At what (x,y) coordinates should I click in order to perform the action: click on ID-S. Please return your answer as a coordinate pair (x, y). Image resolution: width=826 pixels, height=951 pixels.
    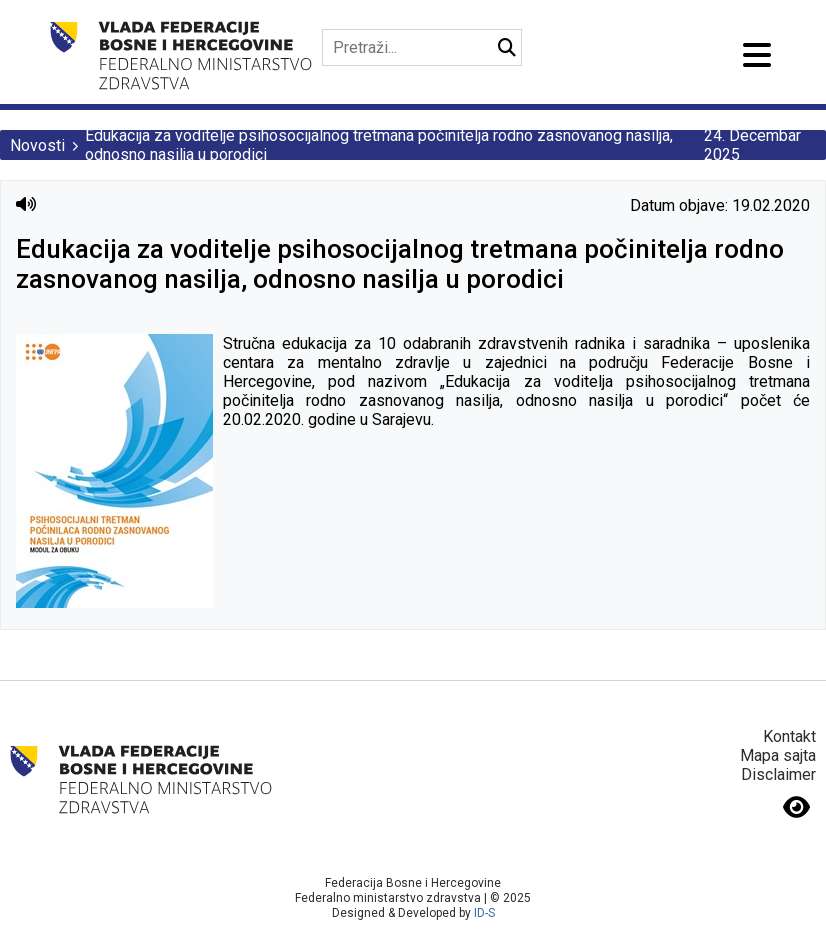
    Looking at the image, I should click on (484, 913).